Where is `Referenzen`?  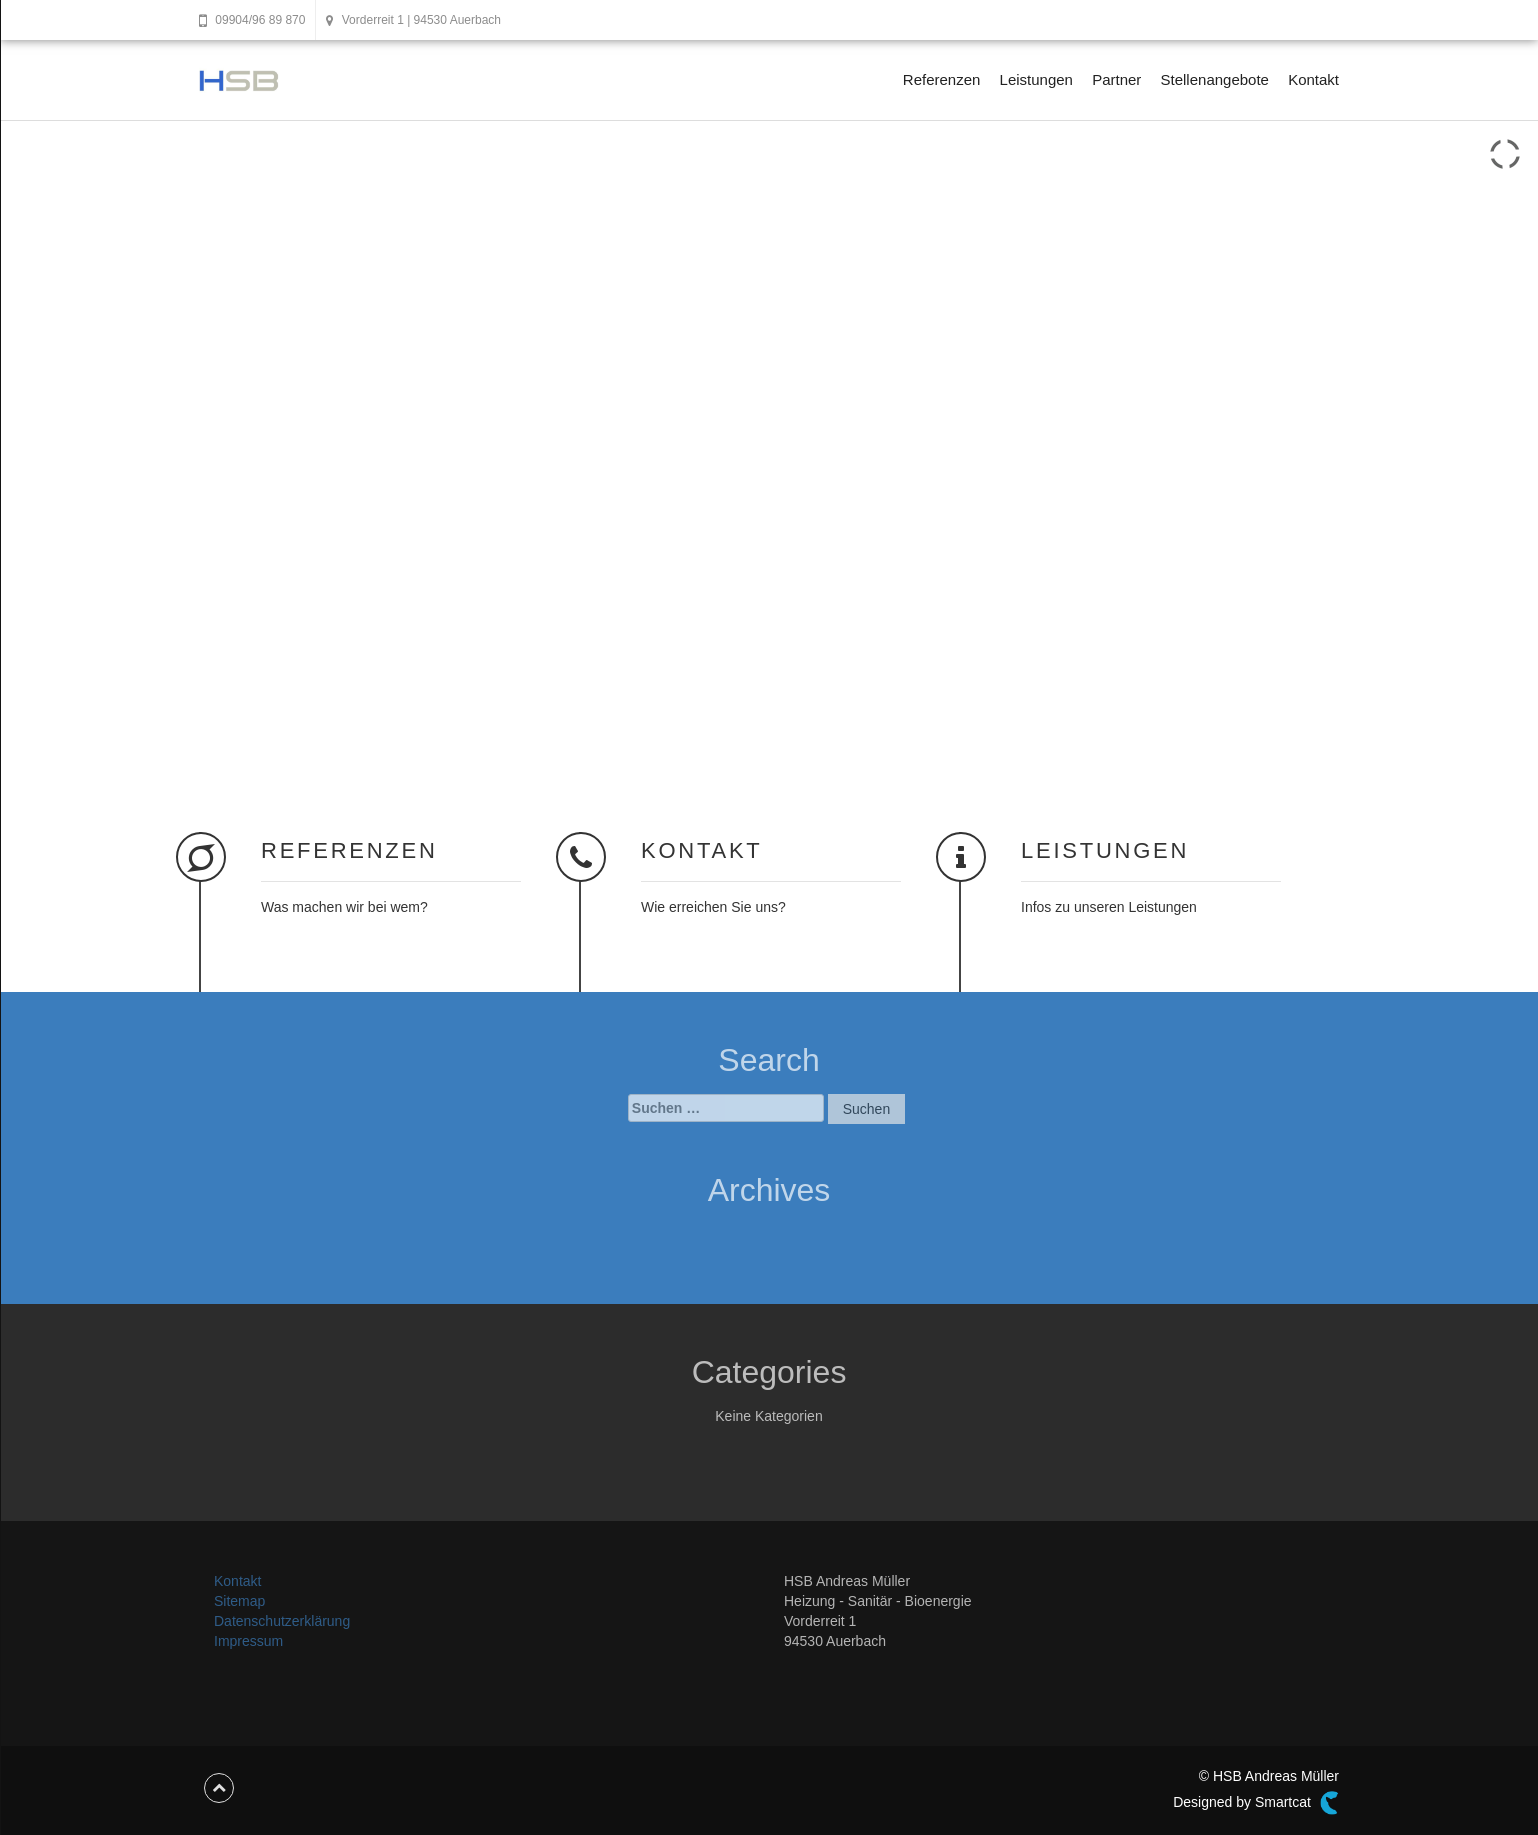 Referenzen is located at coordinates (942, 79).